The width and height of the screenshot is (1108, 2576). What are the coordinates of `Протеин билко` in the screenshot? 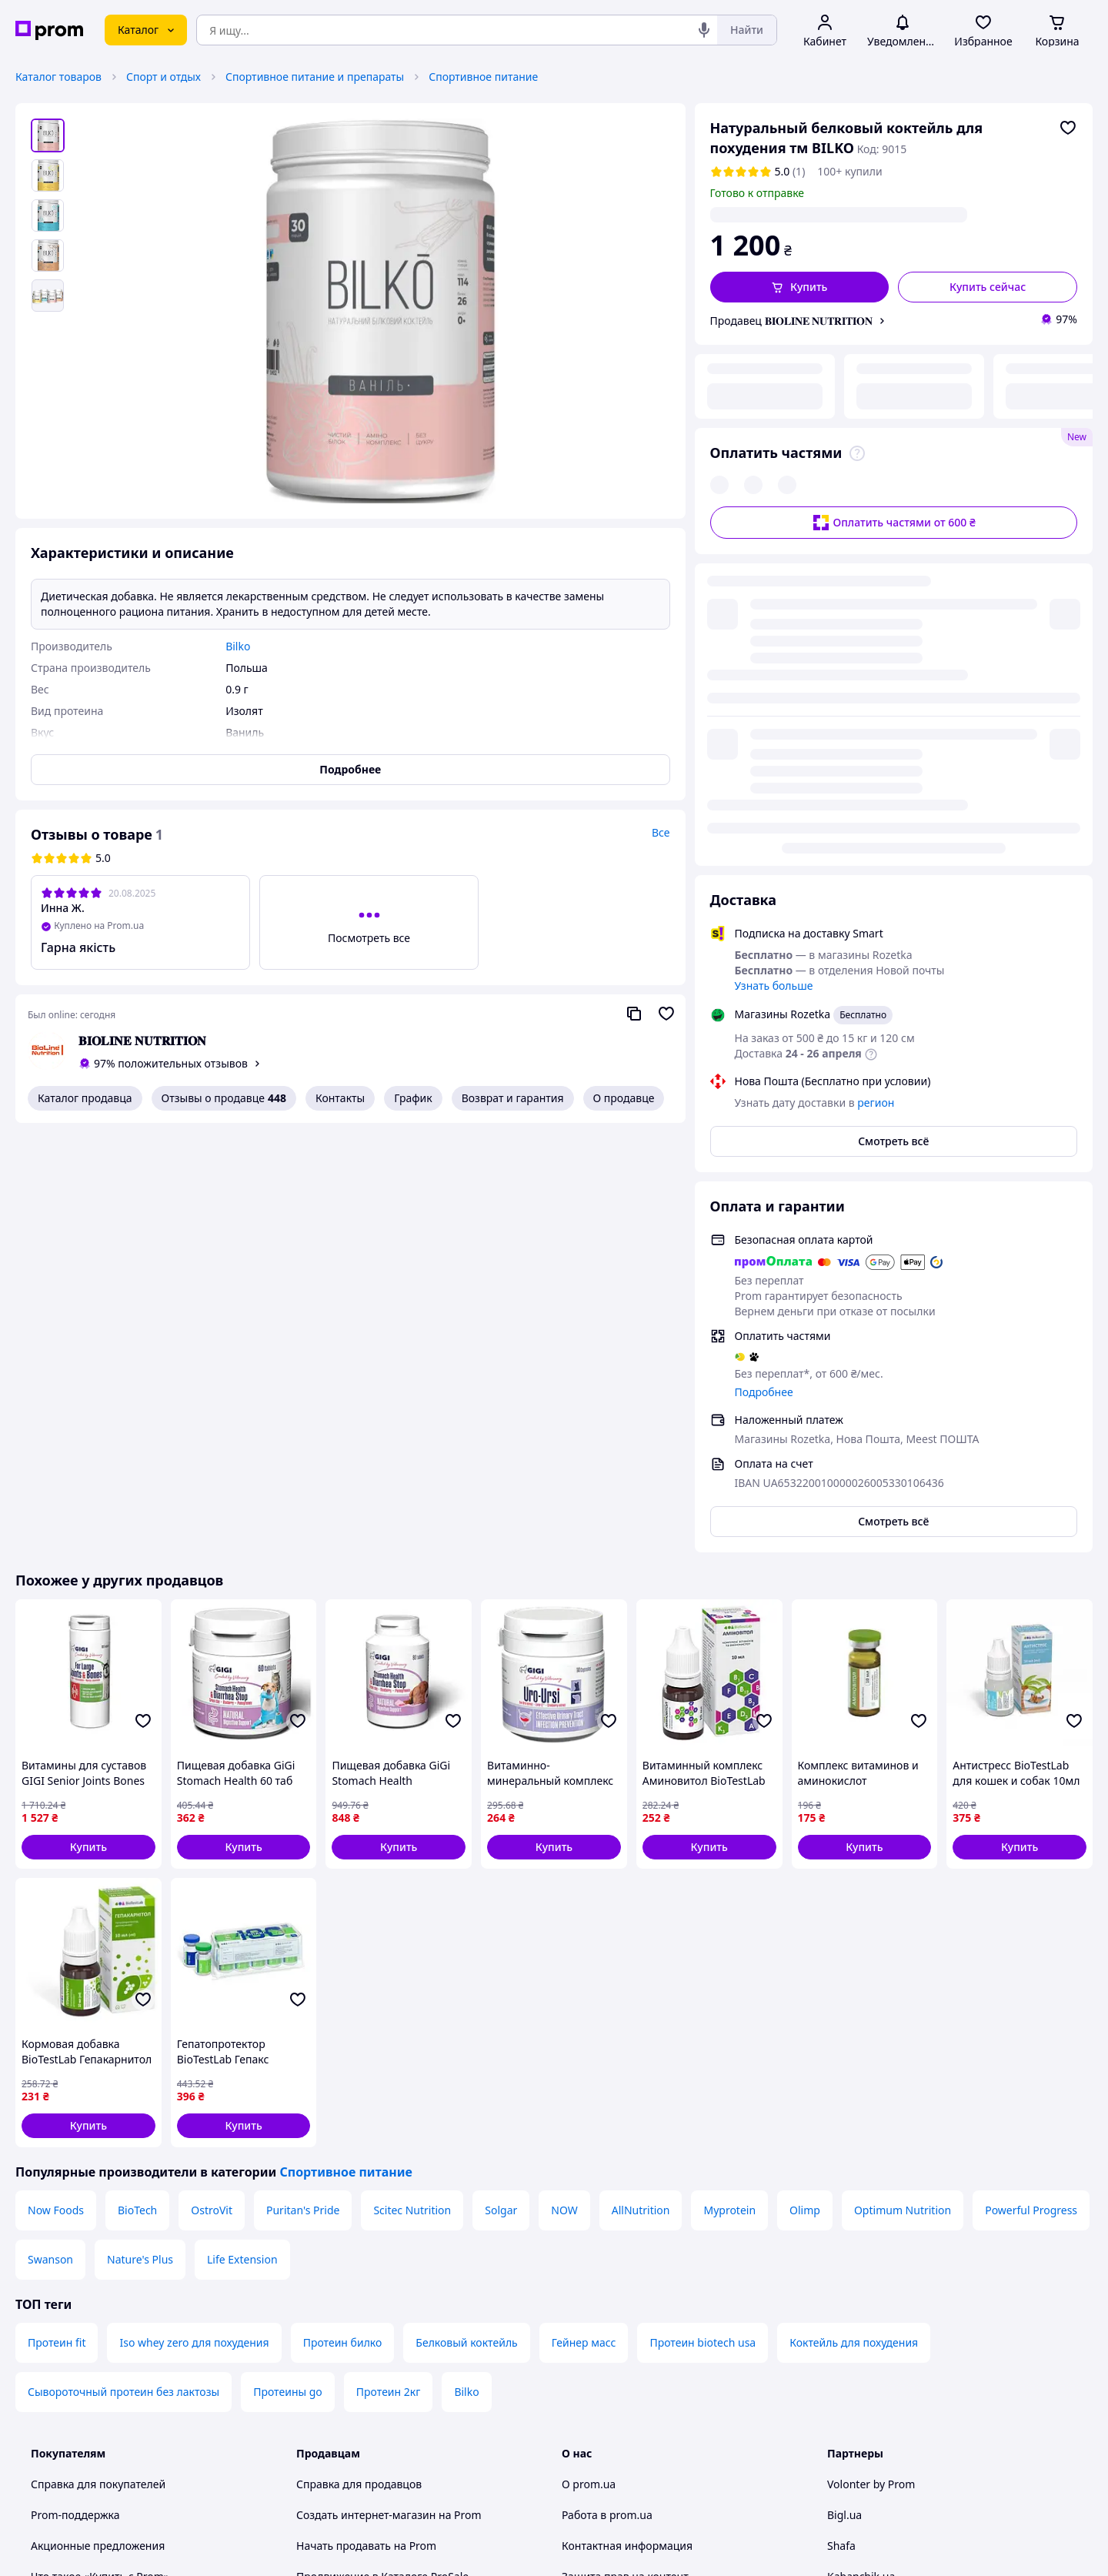 It's located at (342, 1926).